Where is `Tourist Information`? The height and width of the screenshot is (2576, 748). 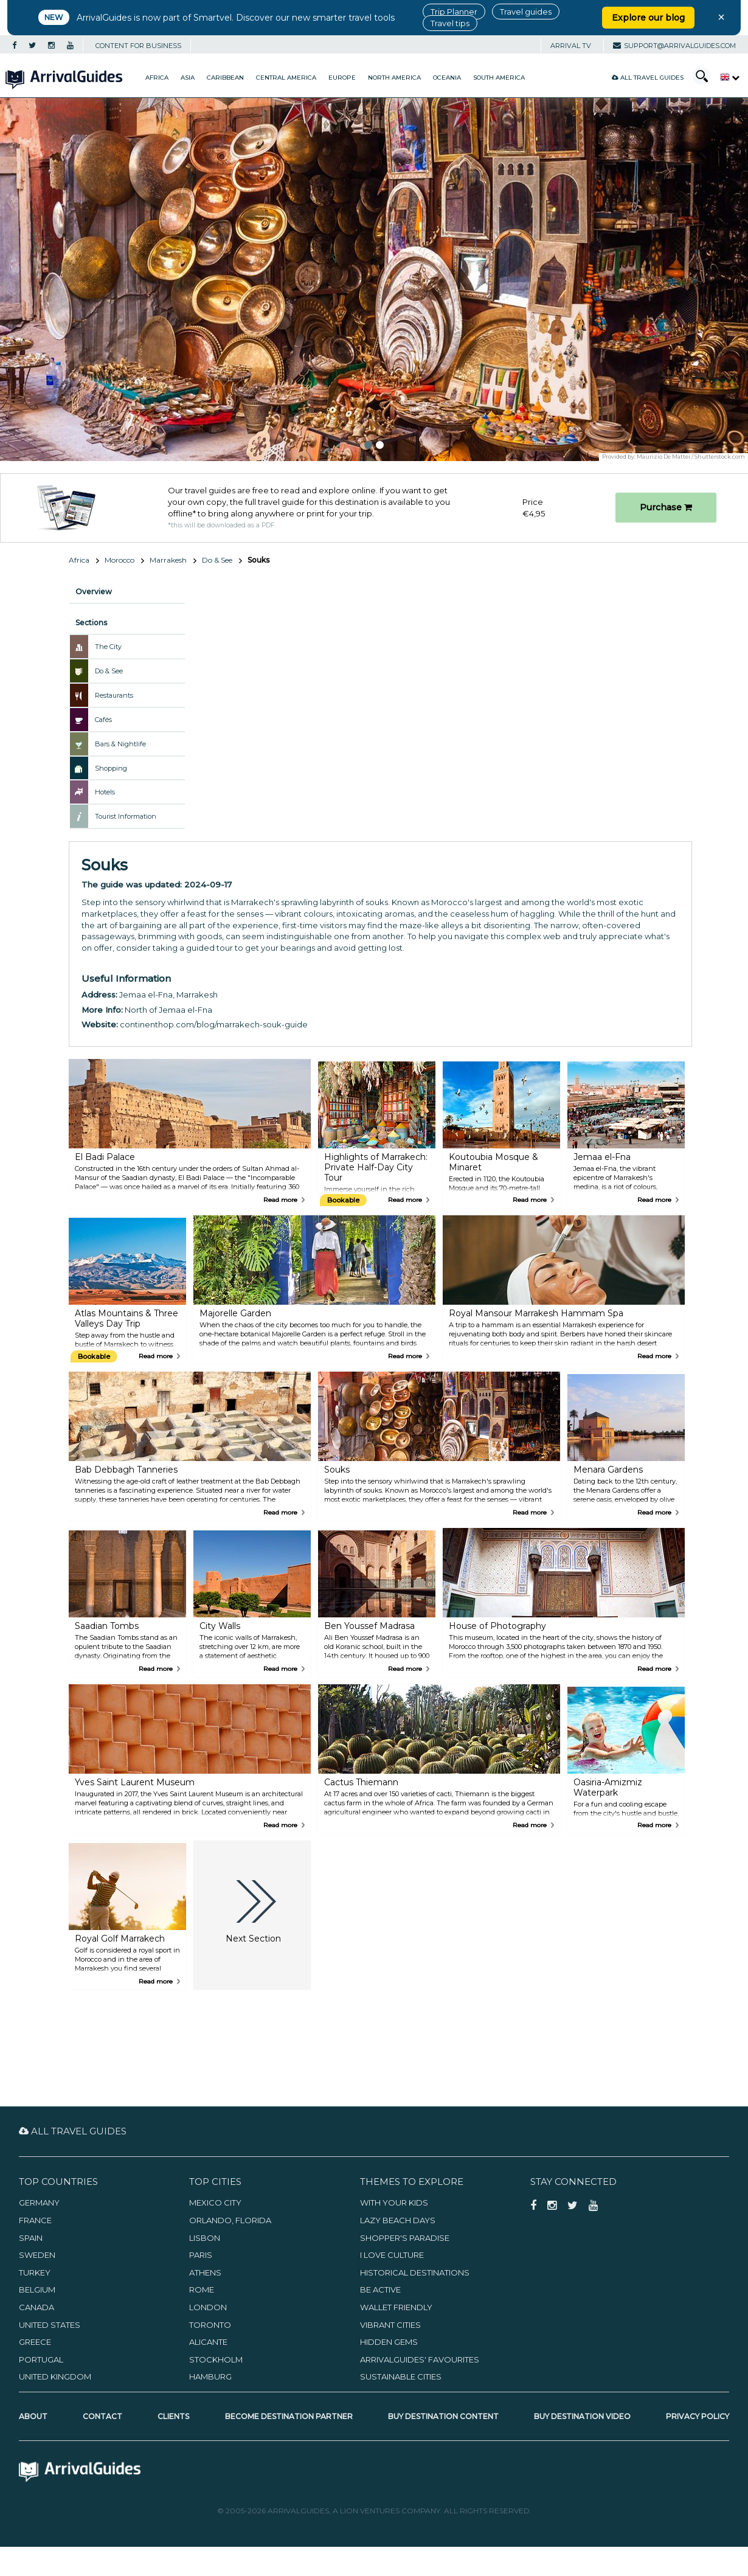
Tourist Information is located at coordinates (125, 816).